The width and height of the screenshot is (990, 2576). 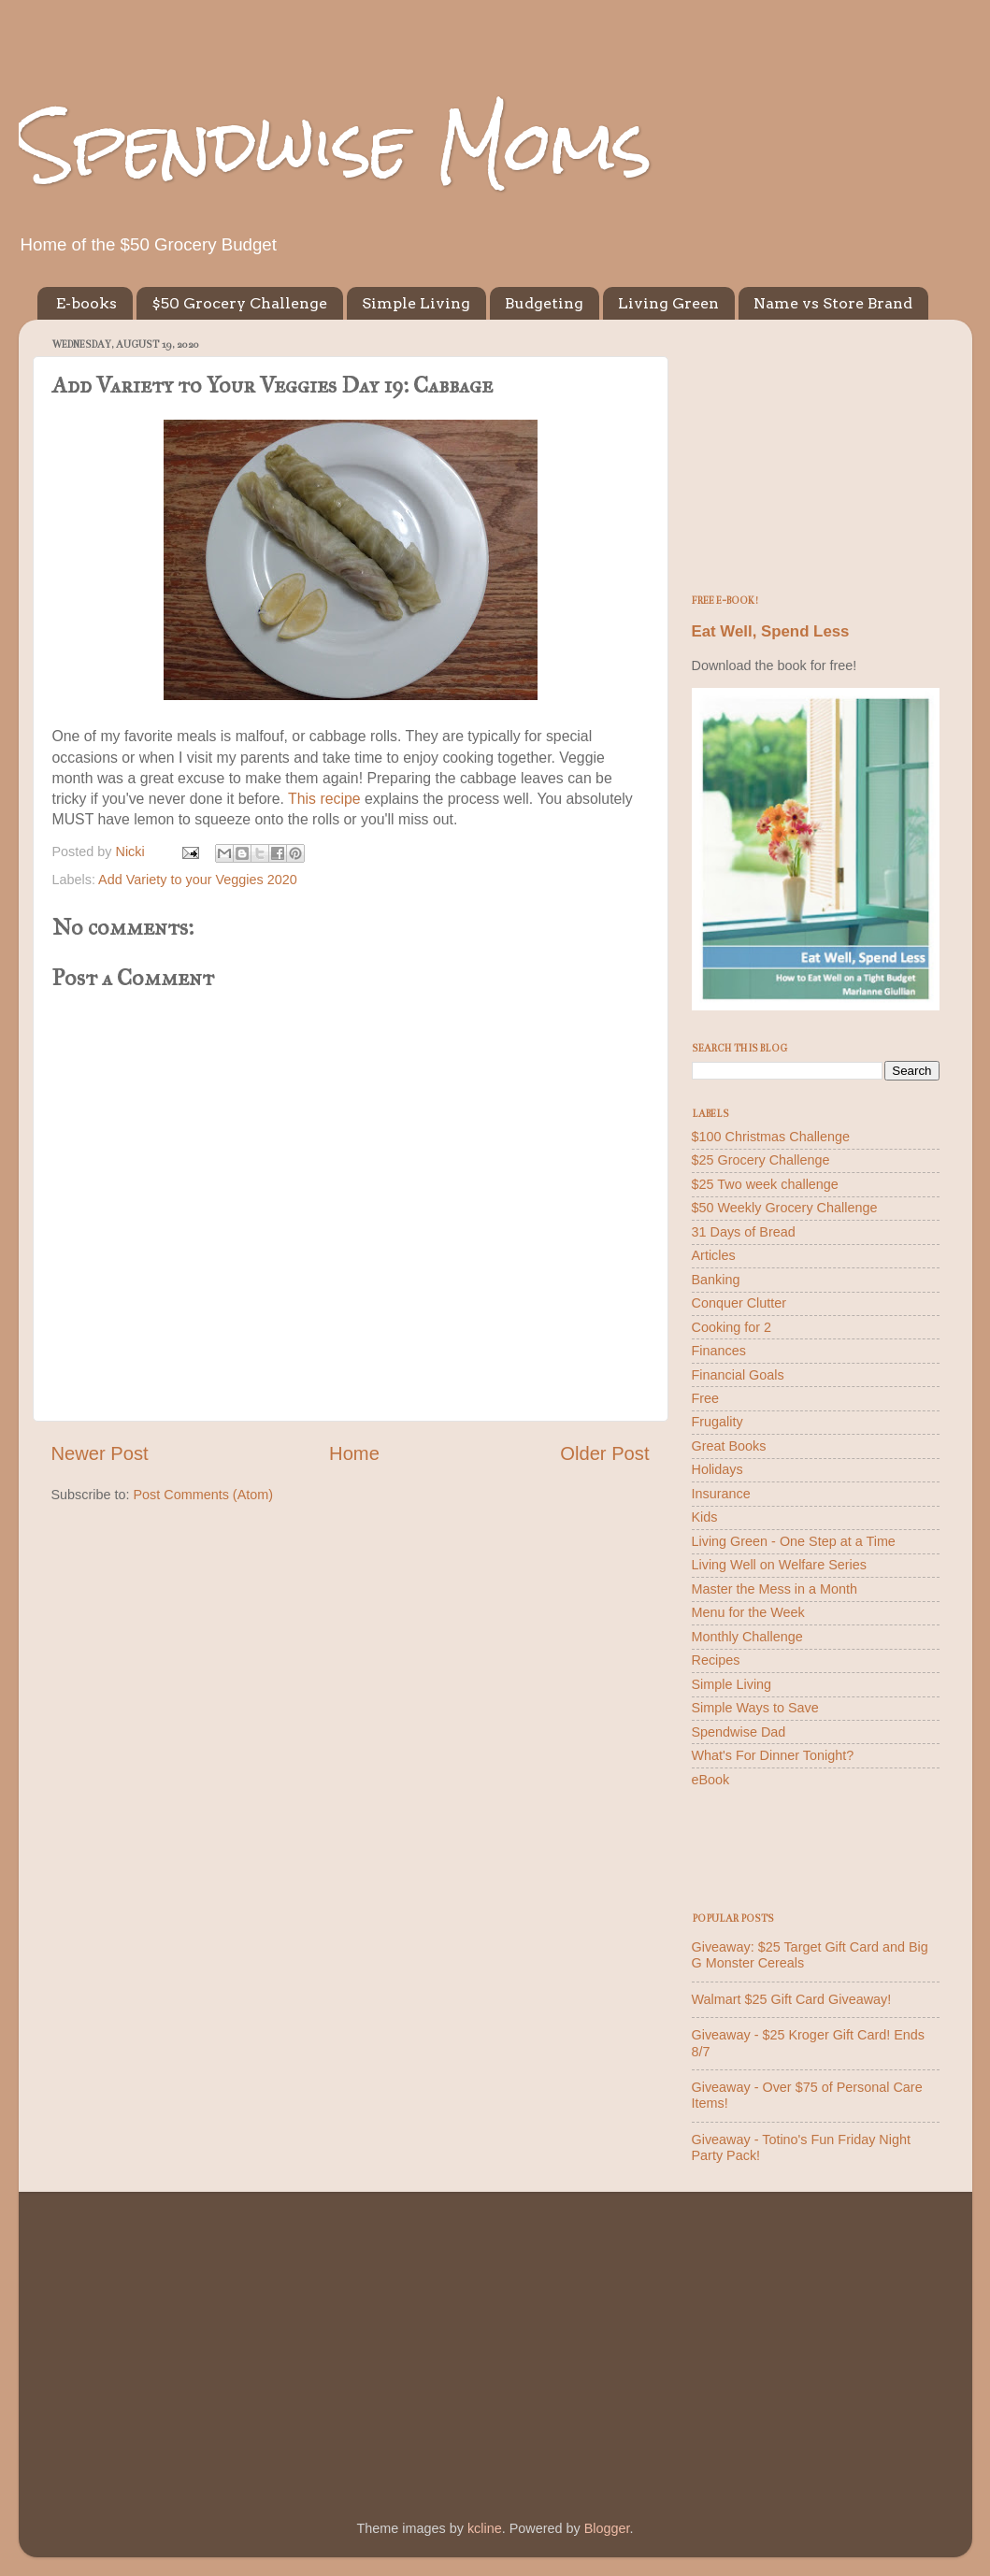 I want to click on Older Post, so click(x=604, y=1453).